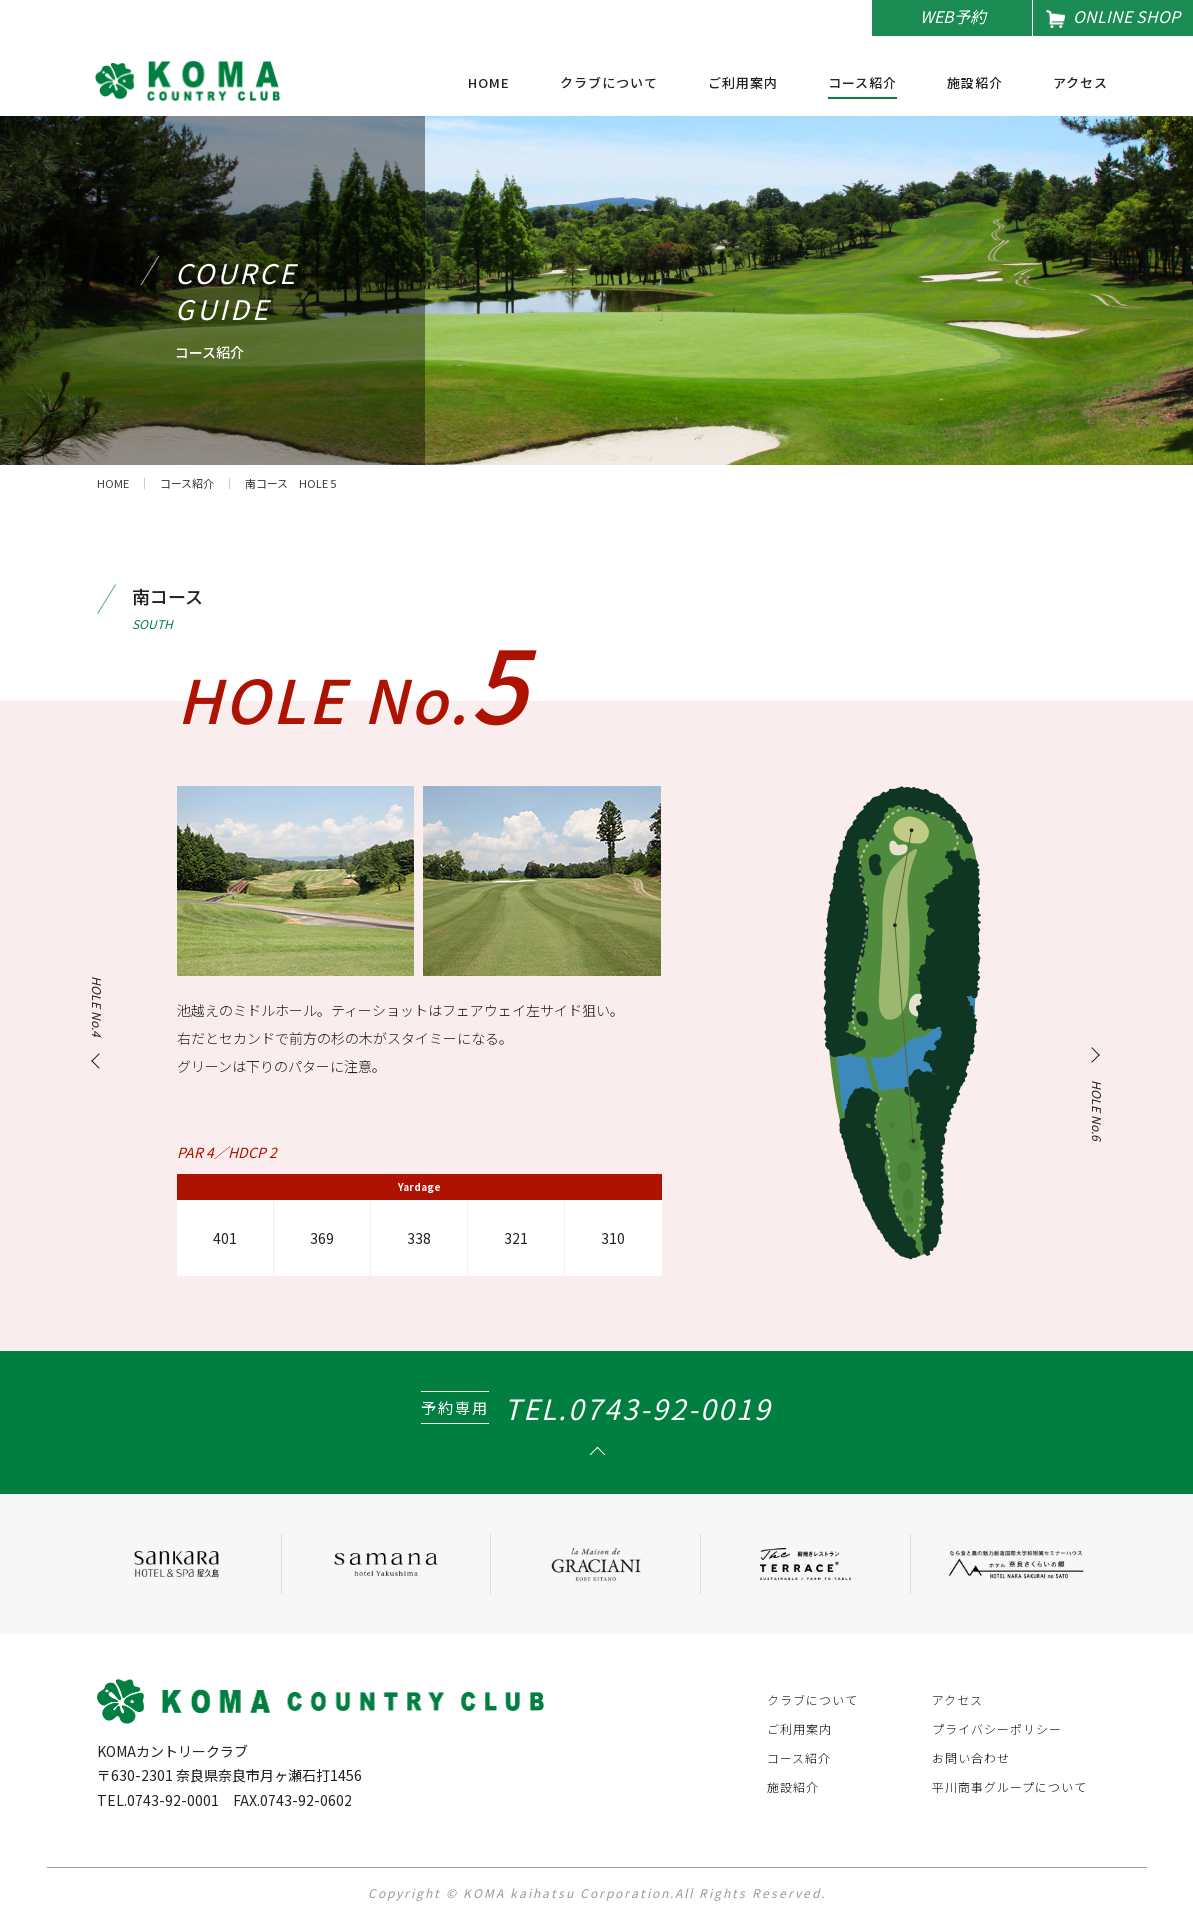 The image size is (1193, 1917). What do you see at coordinates (1096, 1110) in the screenshot?
I see `HOLE No.6` at bounding box center [1096, 1110].